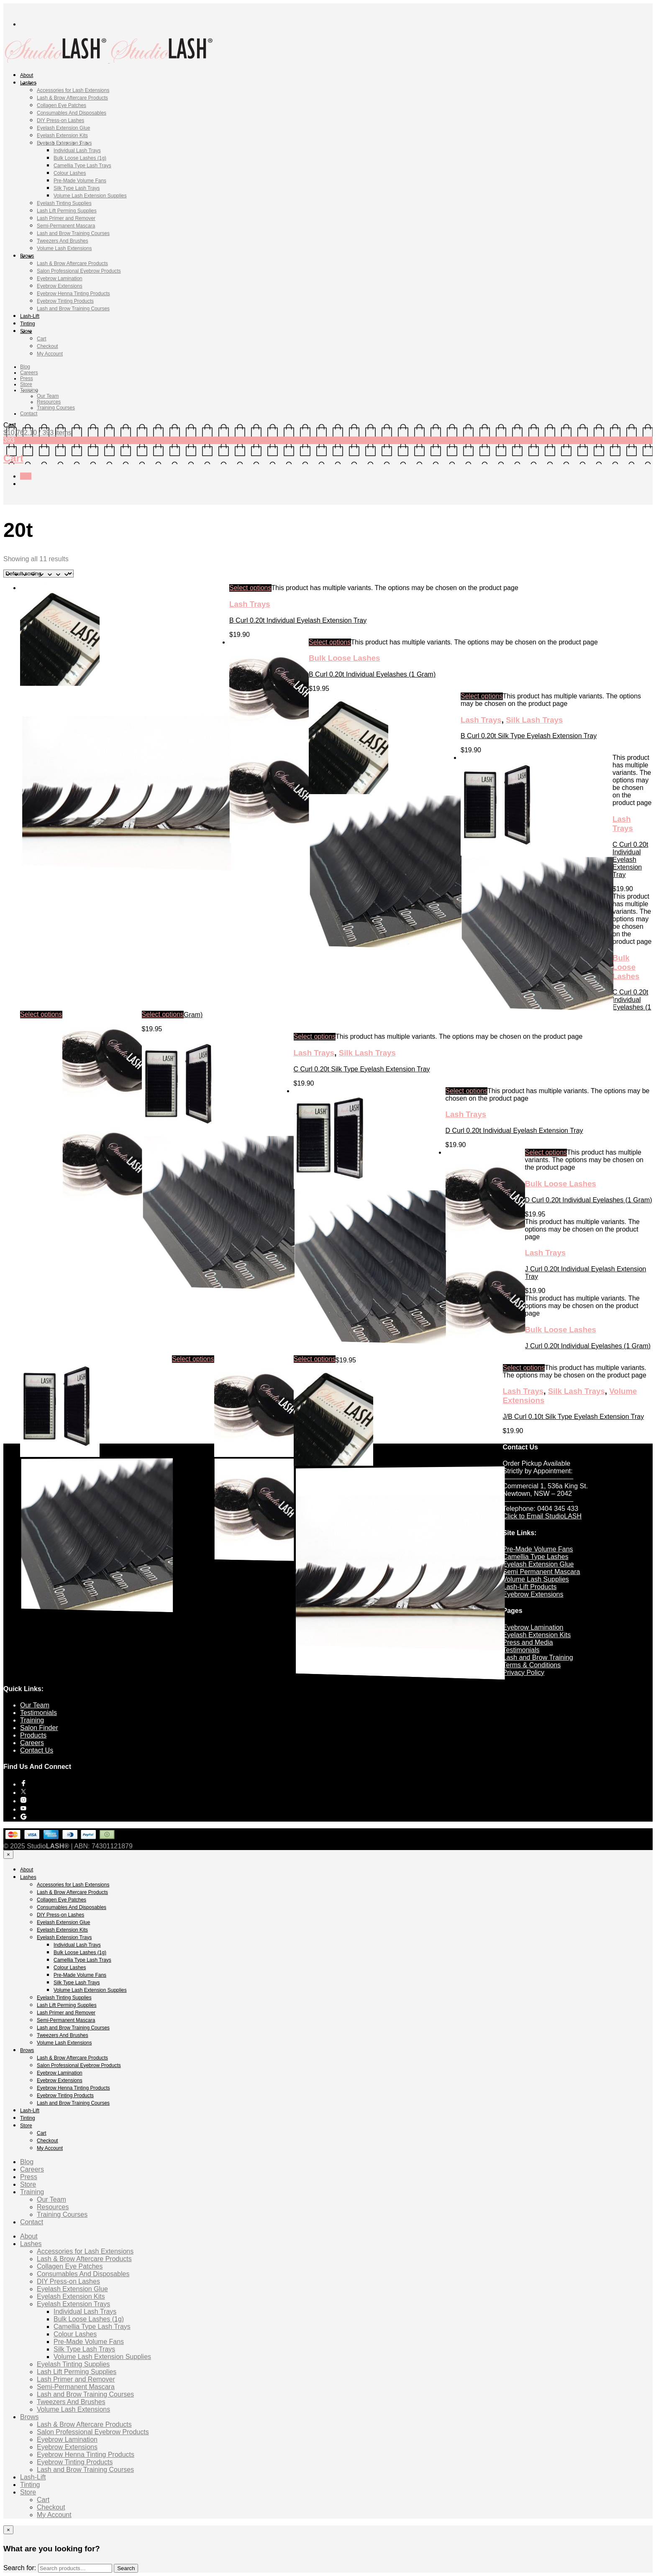 This screenshot has height=2576, width=656. I want to click on C Curl 0.20t Individual Eyelash Extension Tray, so click(630, 859).